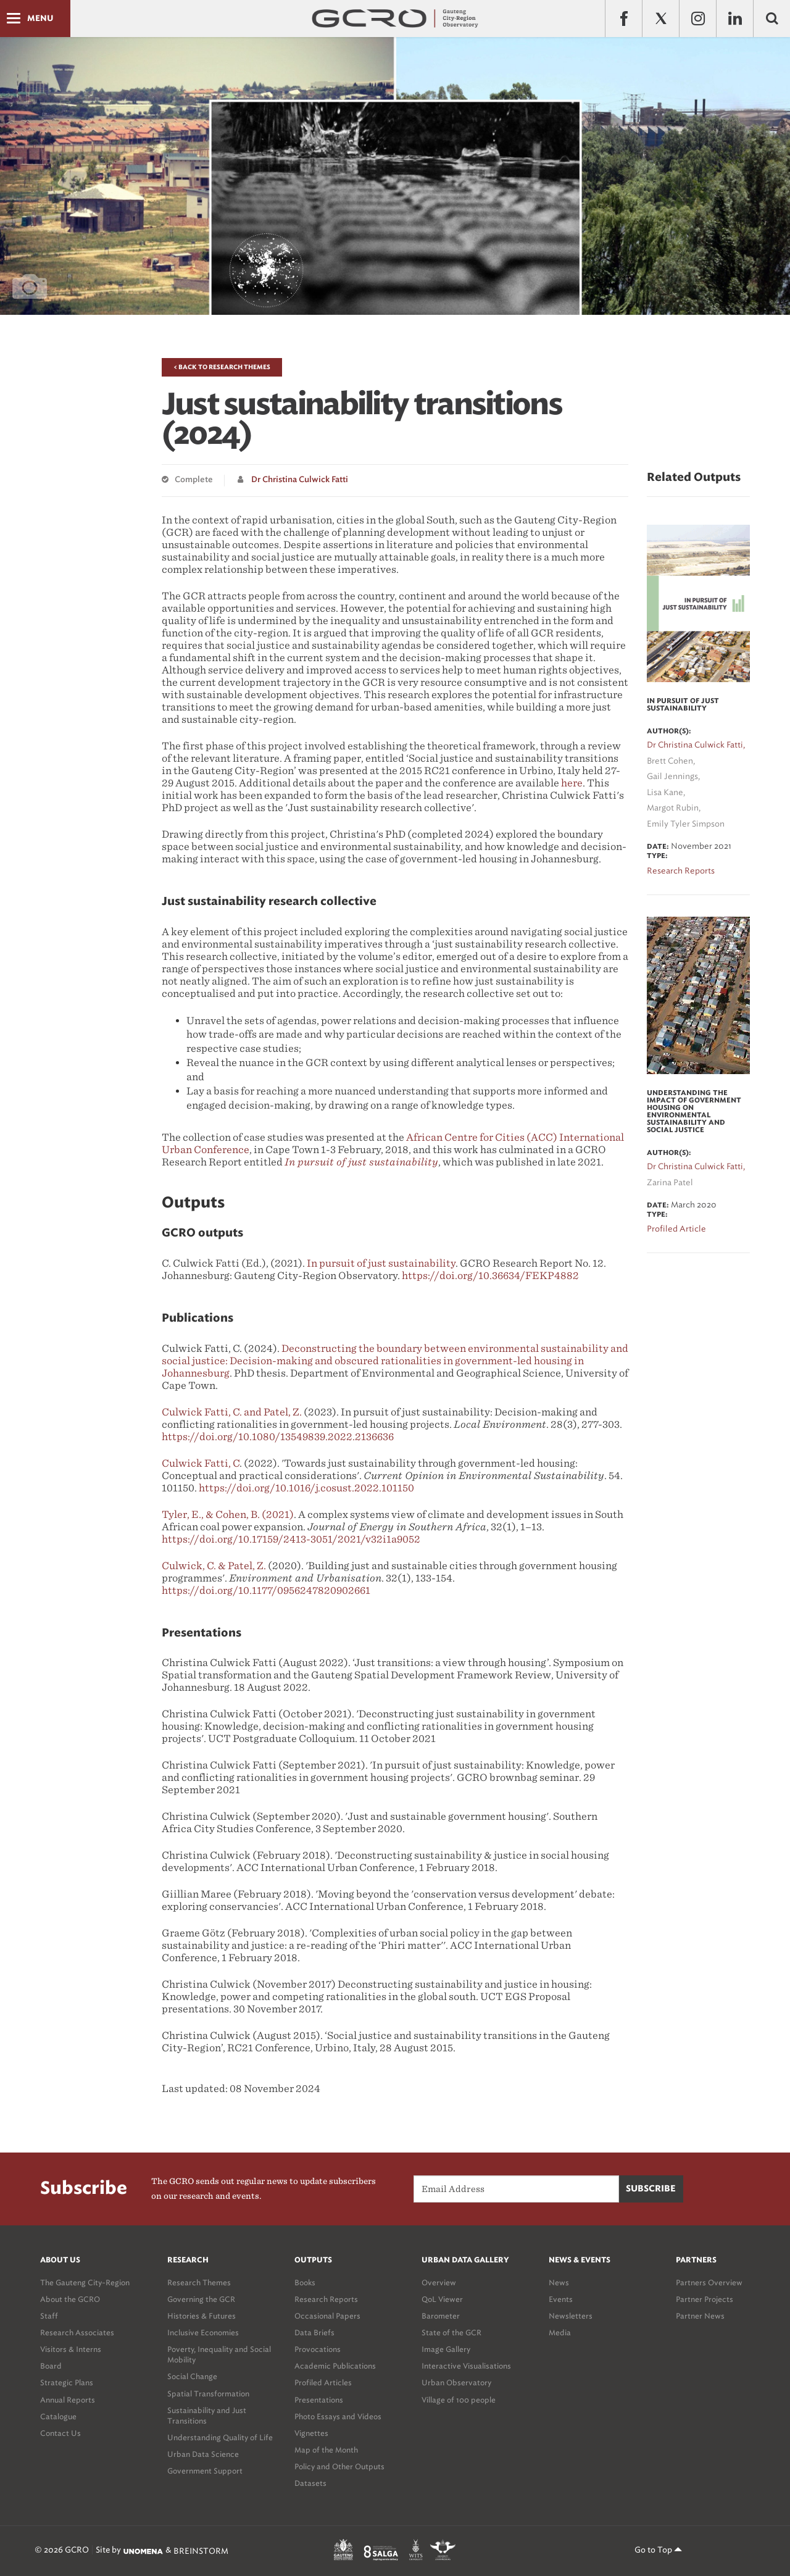 This screenshot has width=790, height=2576. What do you see at coordinates (291, 1539) in the screenshot?
I see `https://doi.org/10.17159/2413-3051/2021/v32i1a9052` at bounding box center [291, 1539].